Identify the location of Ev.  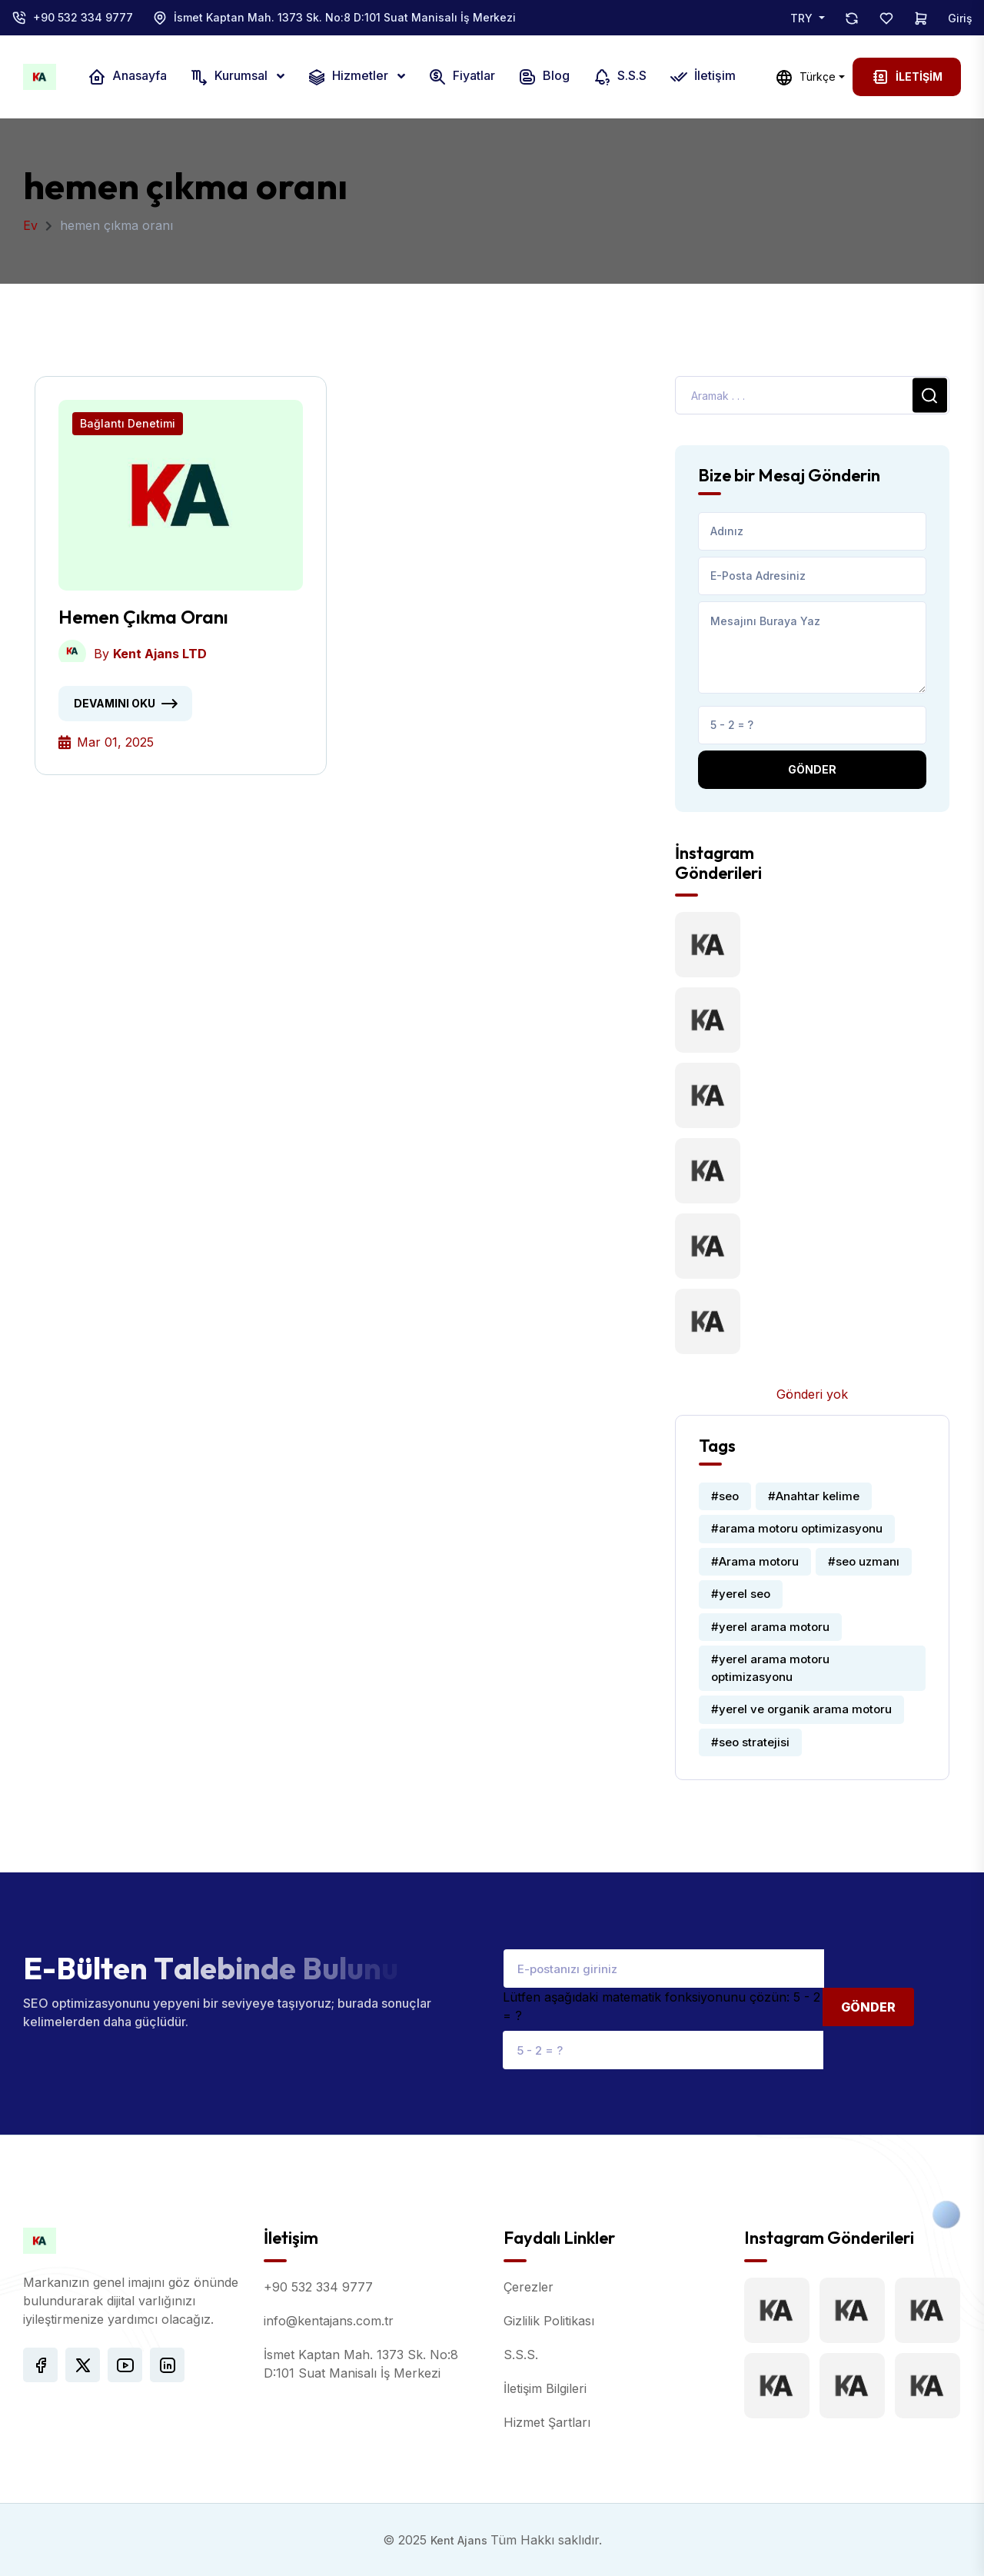
(30, 225).